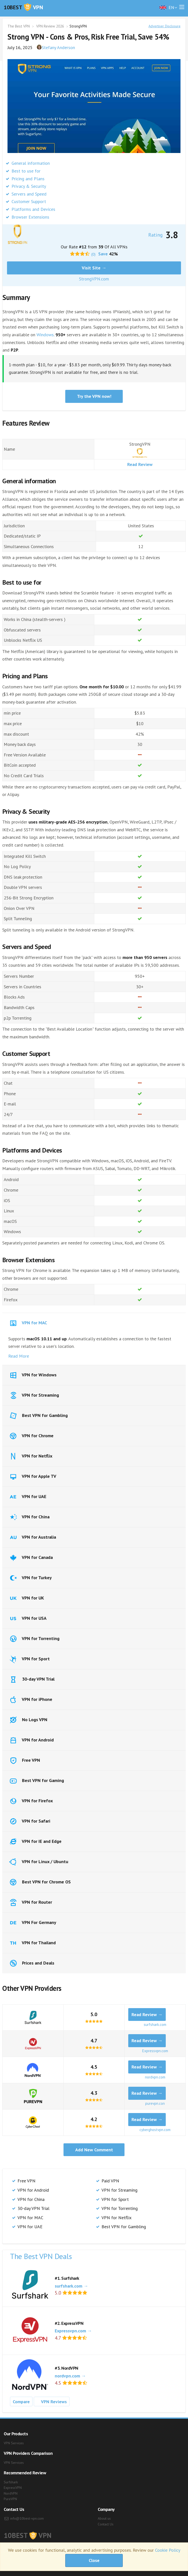  Describe the element at coordinates (29, 194) in the screenshot. I see `Servers and Speed` at that location.